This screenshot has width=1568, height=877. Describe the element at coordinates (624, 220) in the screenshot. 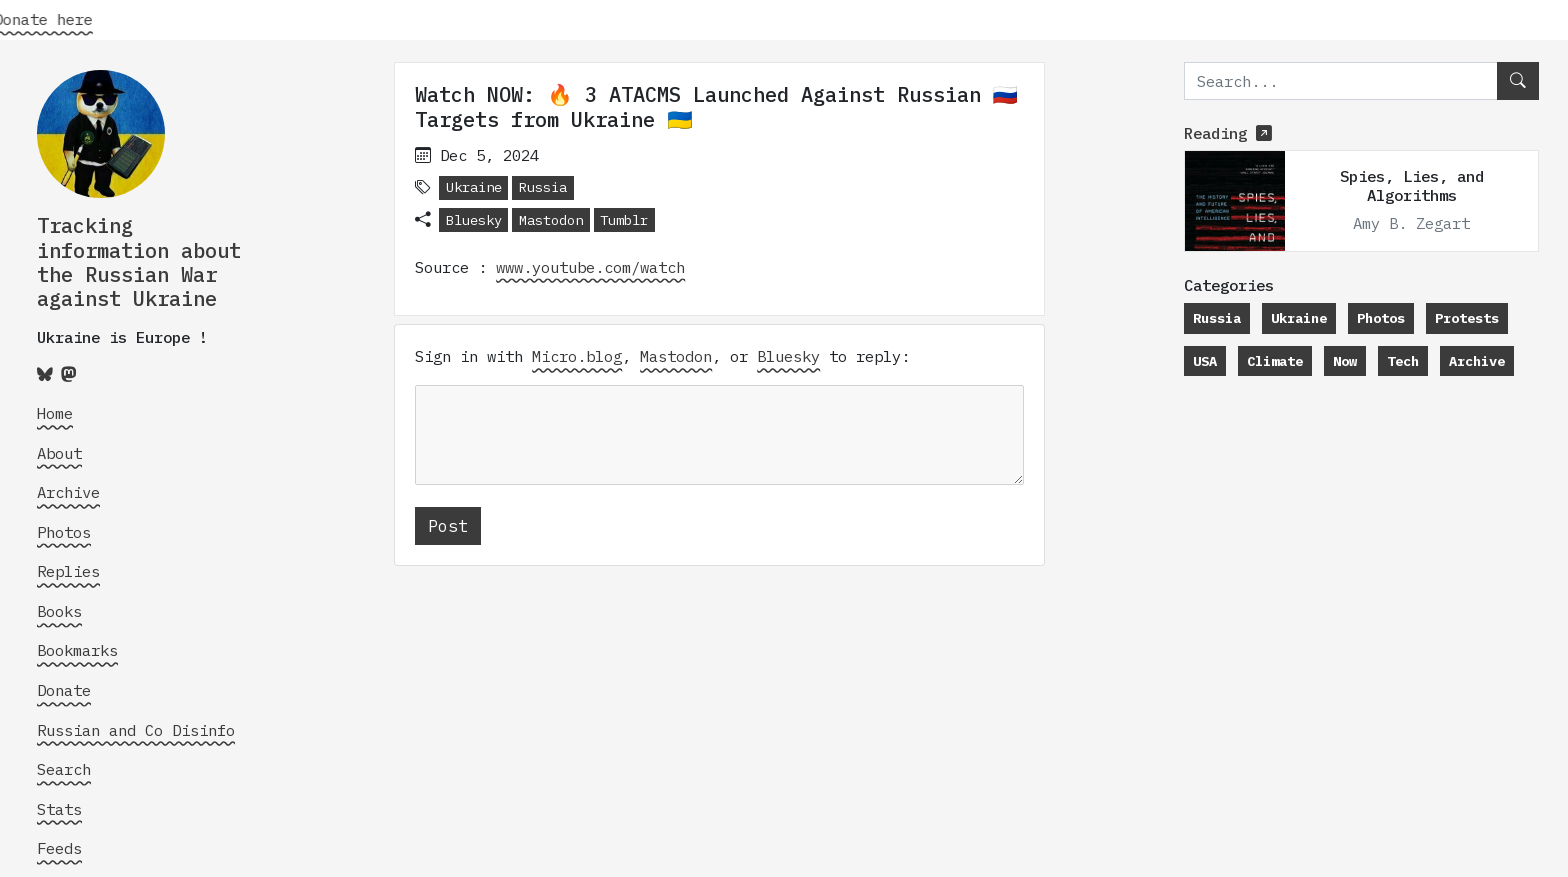

I see `Tumblr` at that location.